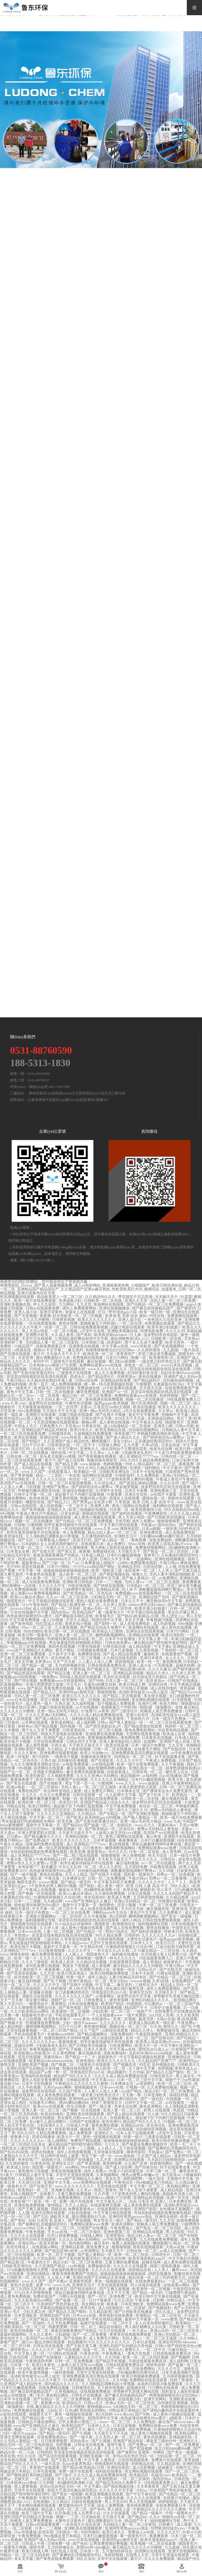  What do you see at coordinates (140, 1570) in the screenshot?
I see `友田真希一区二区` at bounding box center [140, 1570].